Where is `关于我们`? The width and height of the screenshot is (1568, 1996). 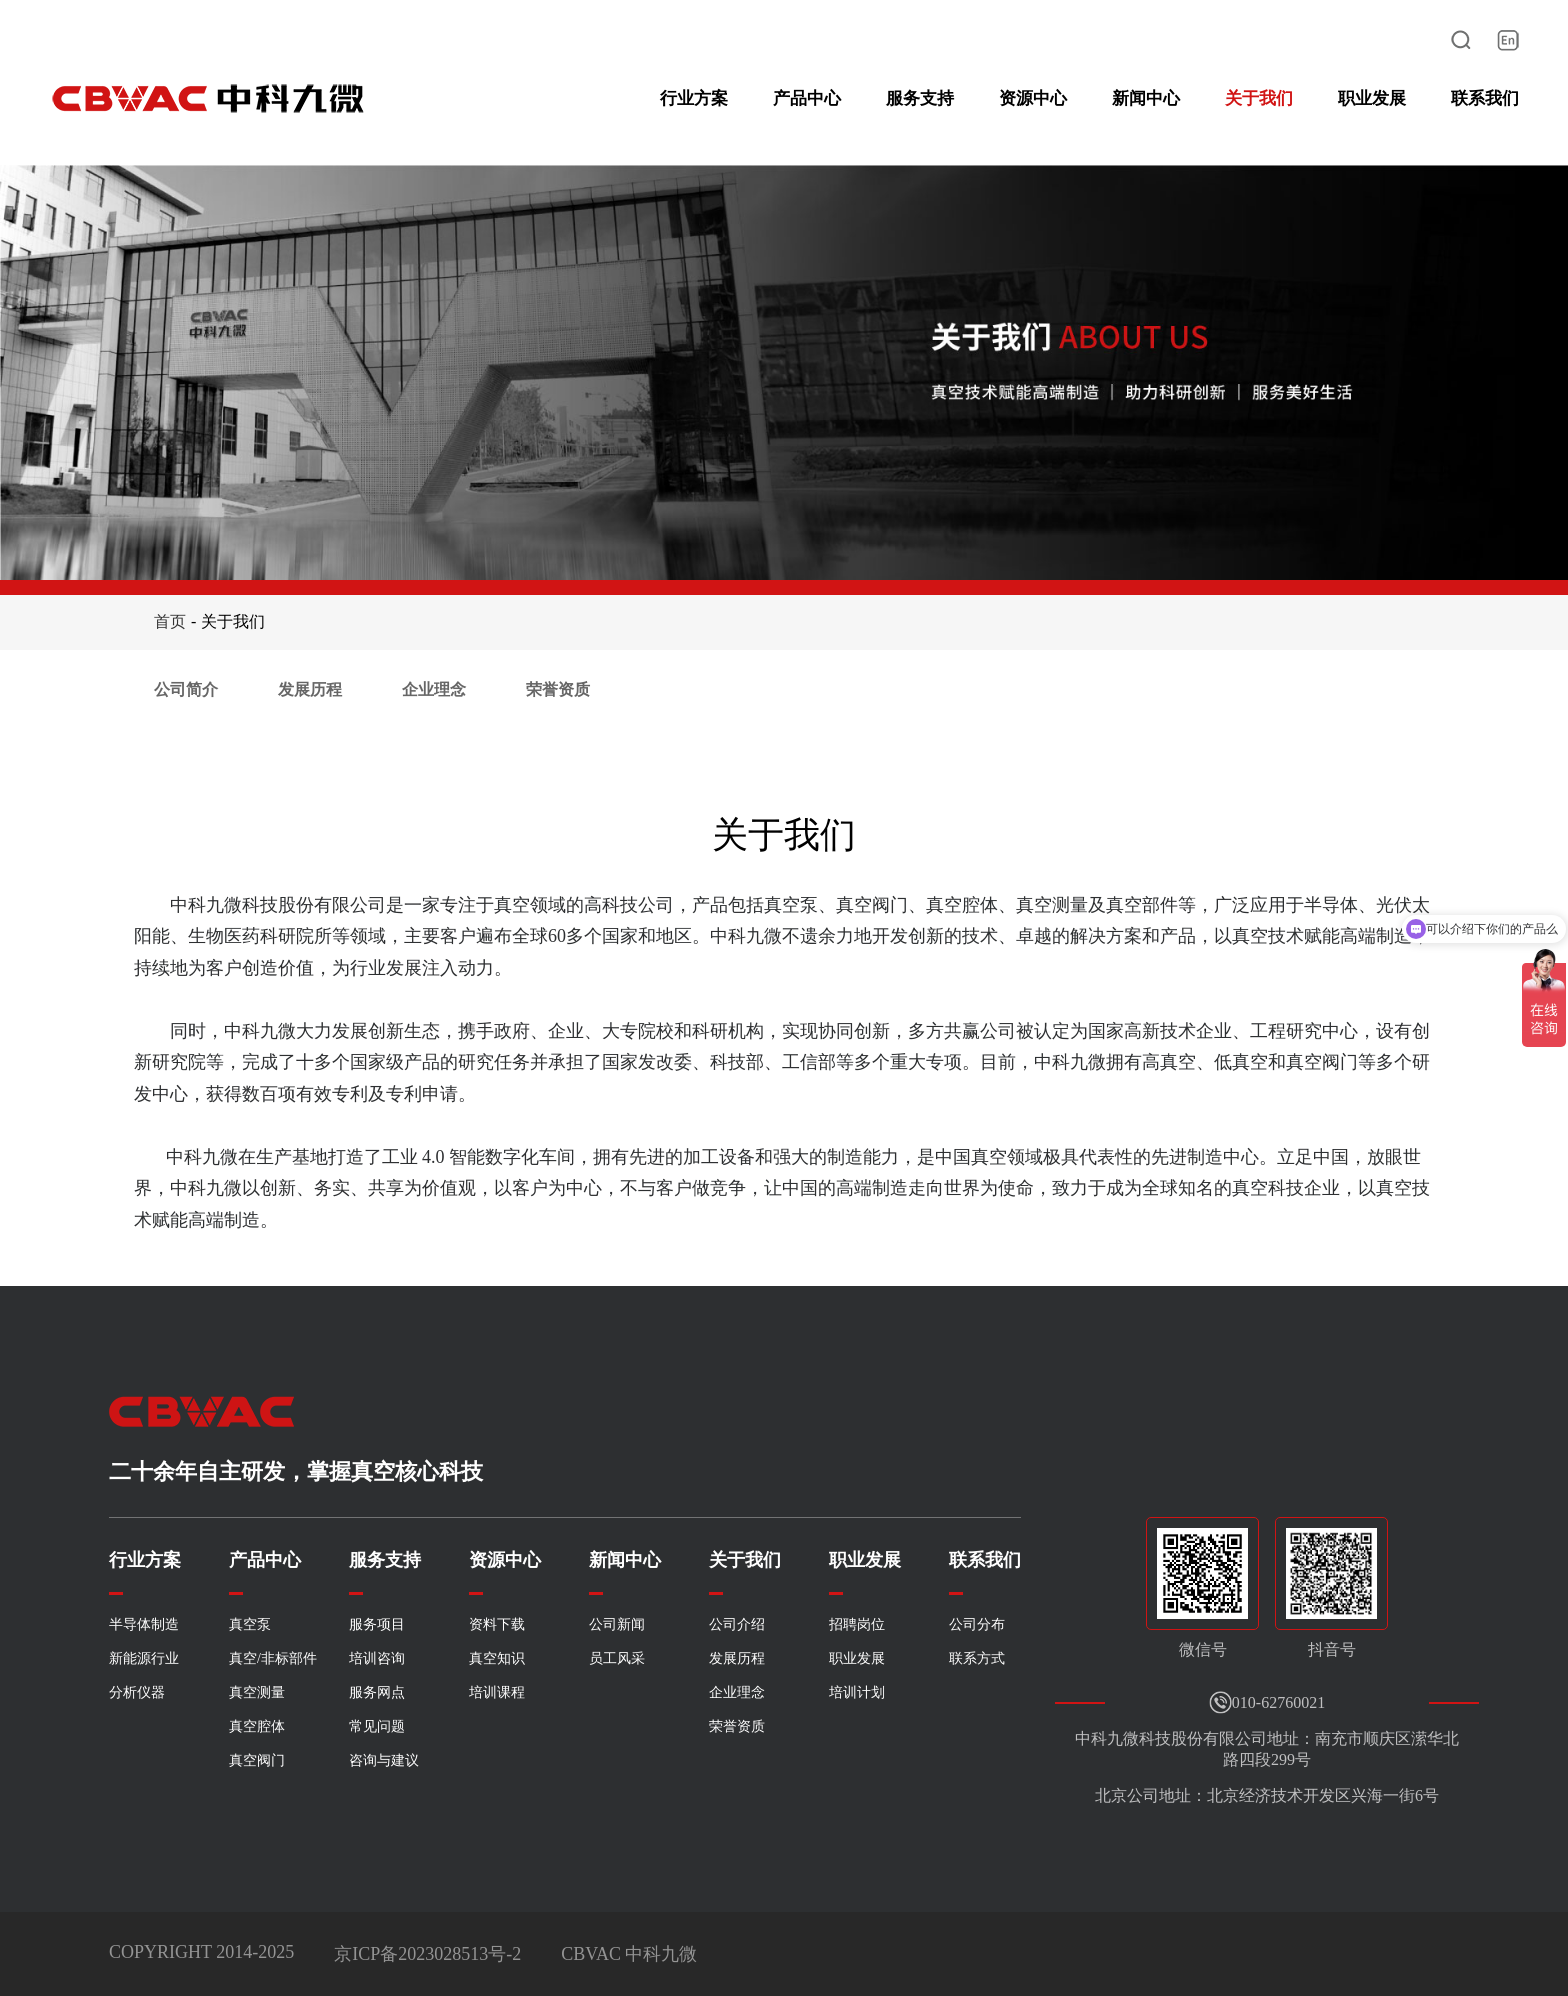
关于我们 is located at coordinates (1259, 98).